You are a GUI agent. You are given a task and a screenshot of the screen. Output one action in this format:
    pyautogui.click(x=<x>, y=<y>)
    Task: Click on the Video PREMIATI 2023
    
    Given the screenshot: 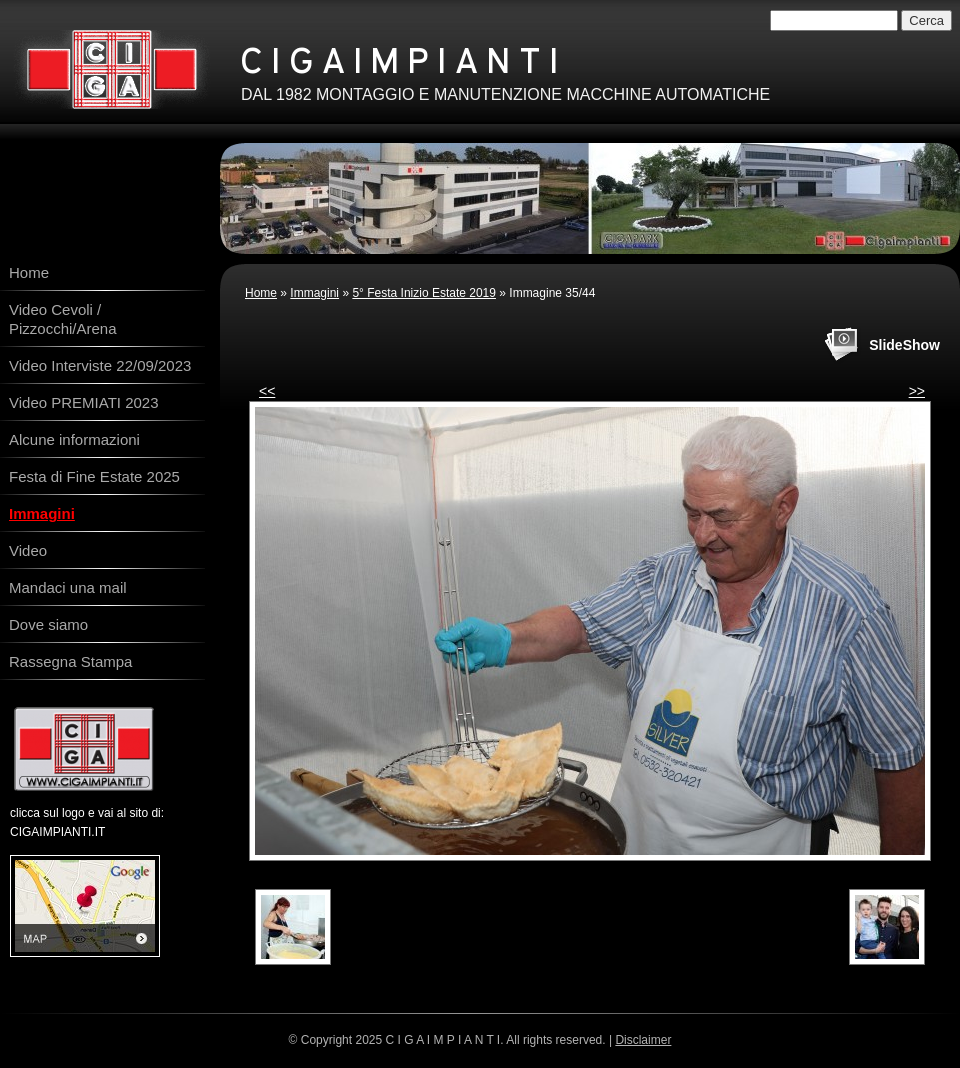 What is the action you would take?
    pyautogui.click(x=84, y=402)
    